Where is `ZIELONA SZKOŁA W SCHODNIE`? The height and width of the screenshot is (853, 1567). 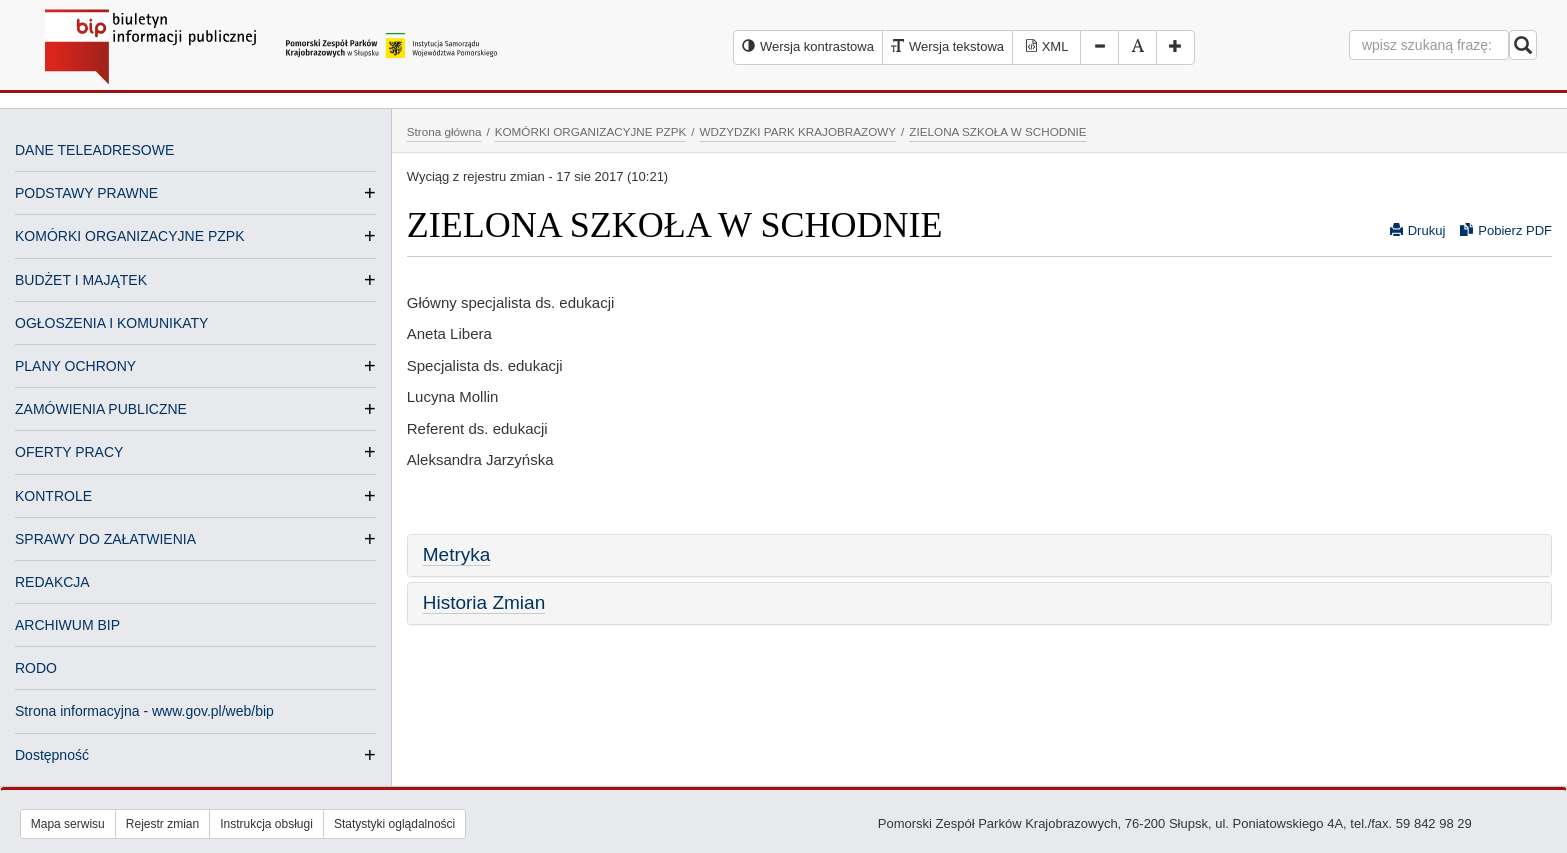
ZIELONA SZKOŁA W SCHODNIE is located at coordinates (997, 131).